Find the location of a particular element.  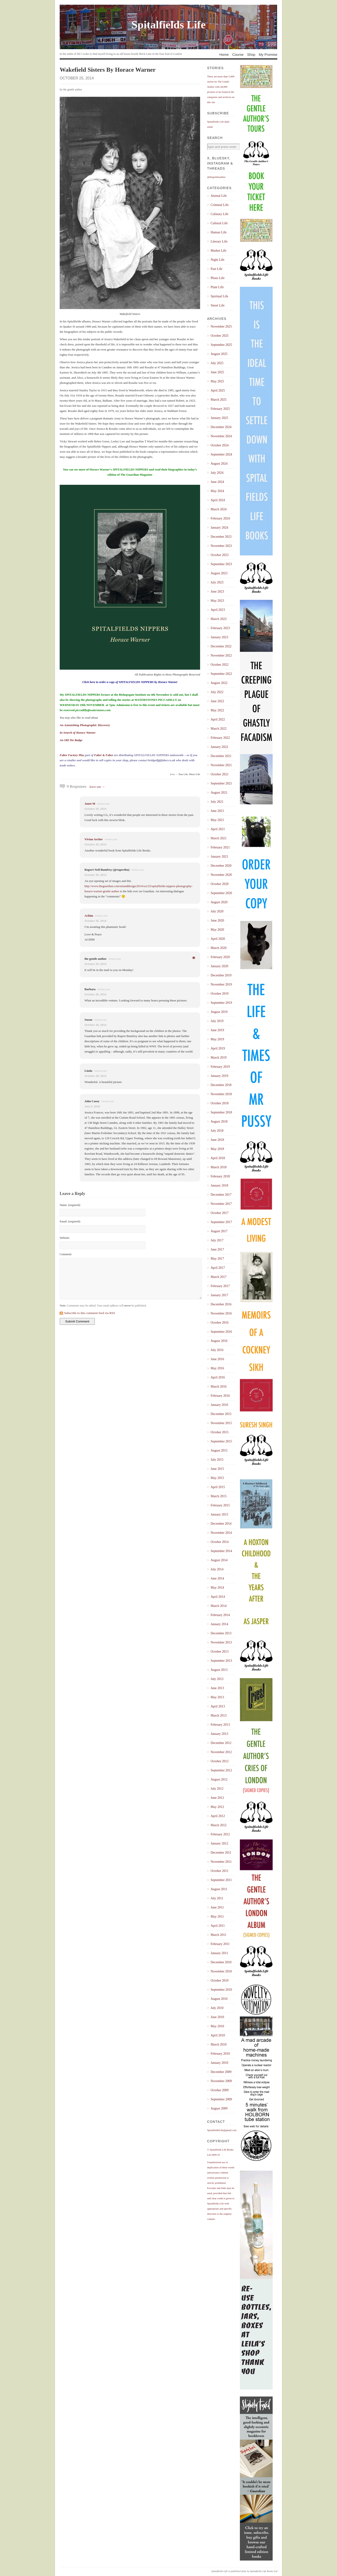

Past Life is located at coordinates (183, 774).